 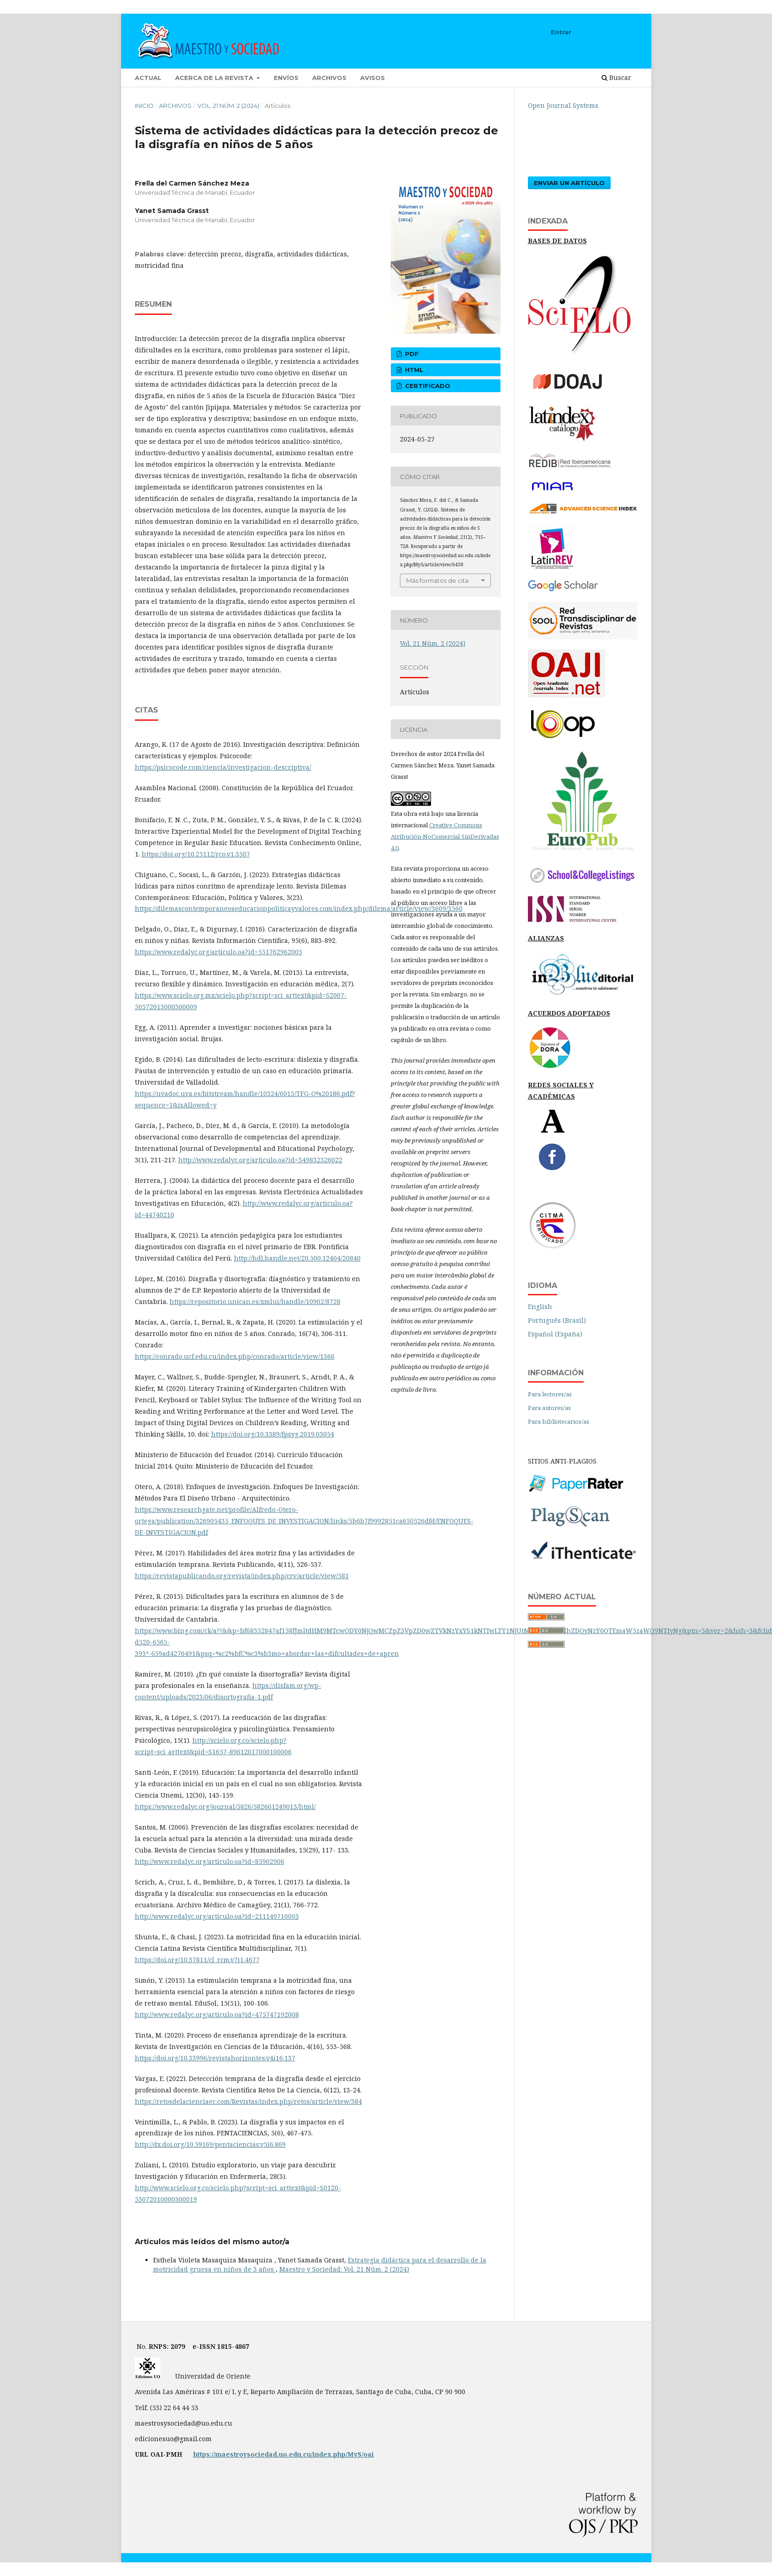 What do you see at coordinates (272, 1434) in the screenshot?
I see `https://doi.org/10.3389/fpsyg.2019.03054` at bounding box center [272, 1434].